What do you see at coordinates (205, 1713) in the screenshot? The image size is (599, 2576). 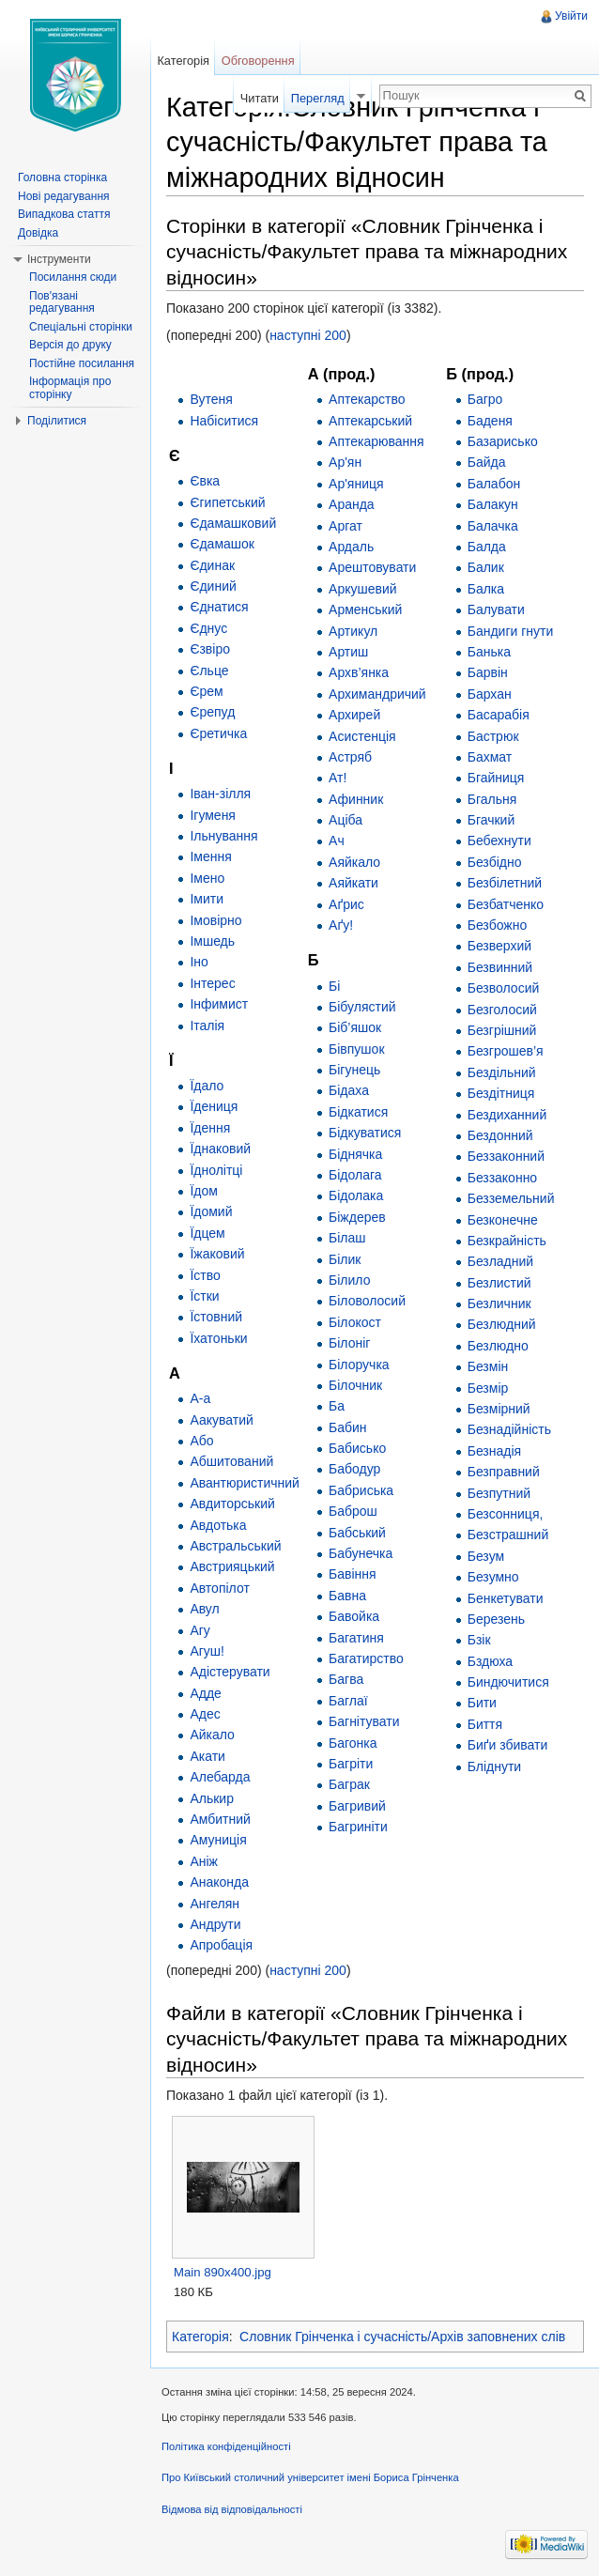 I see `Адес` at bounding box center [205, 1713].